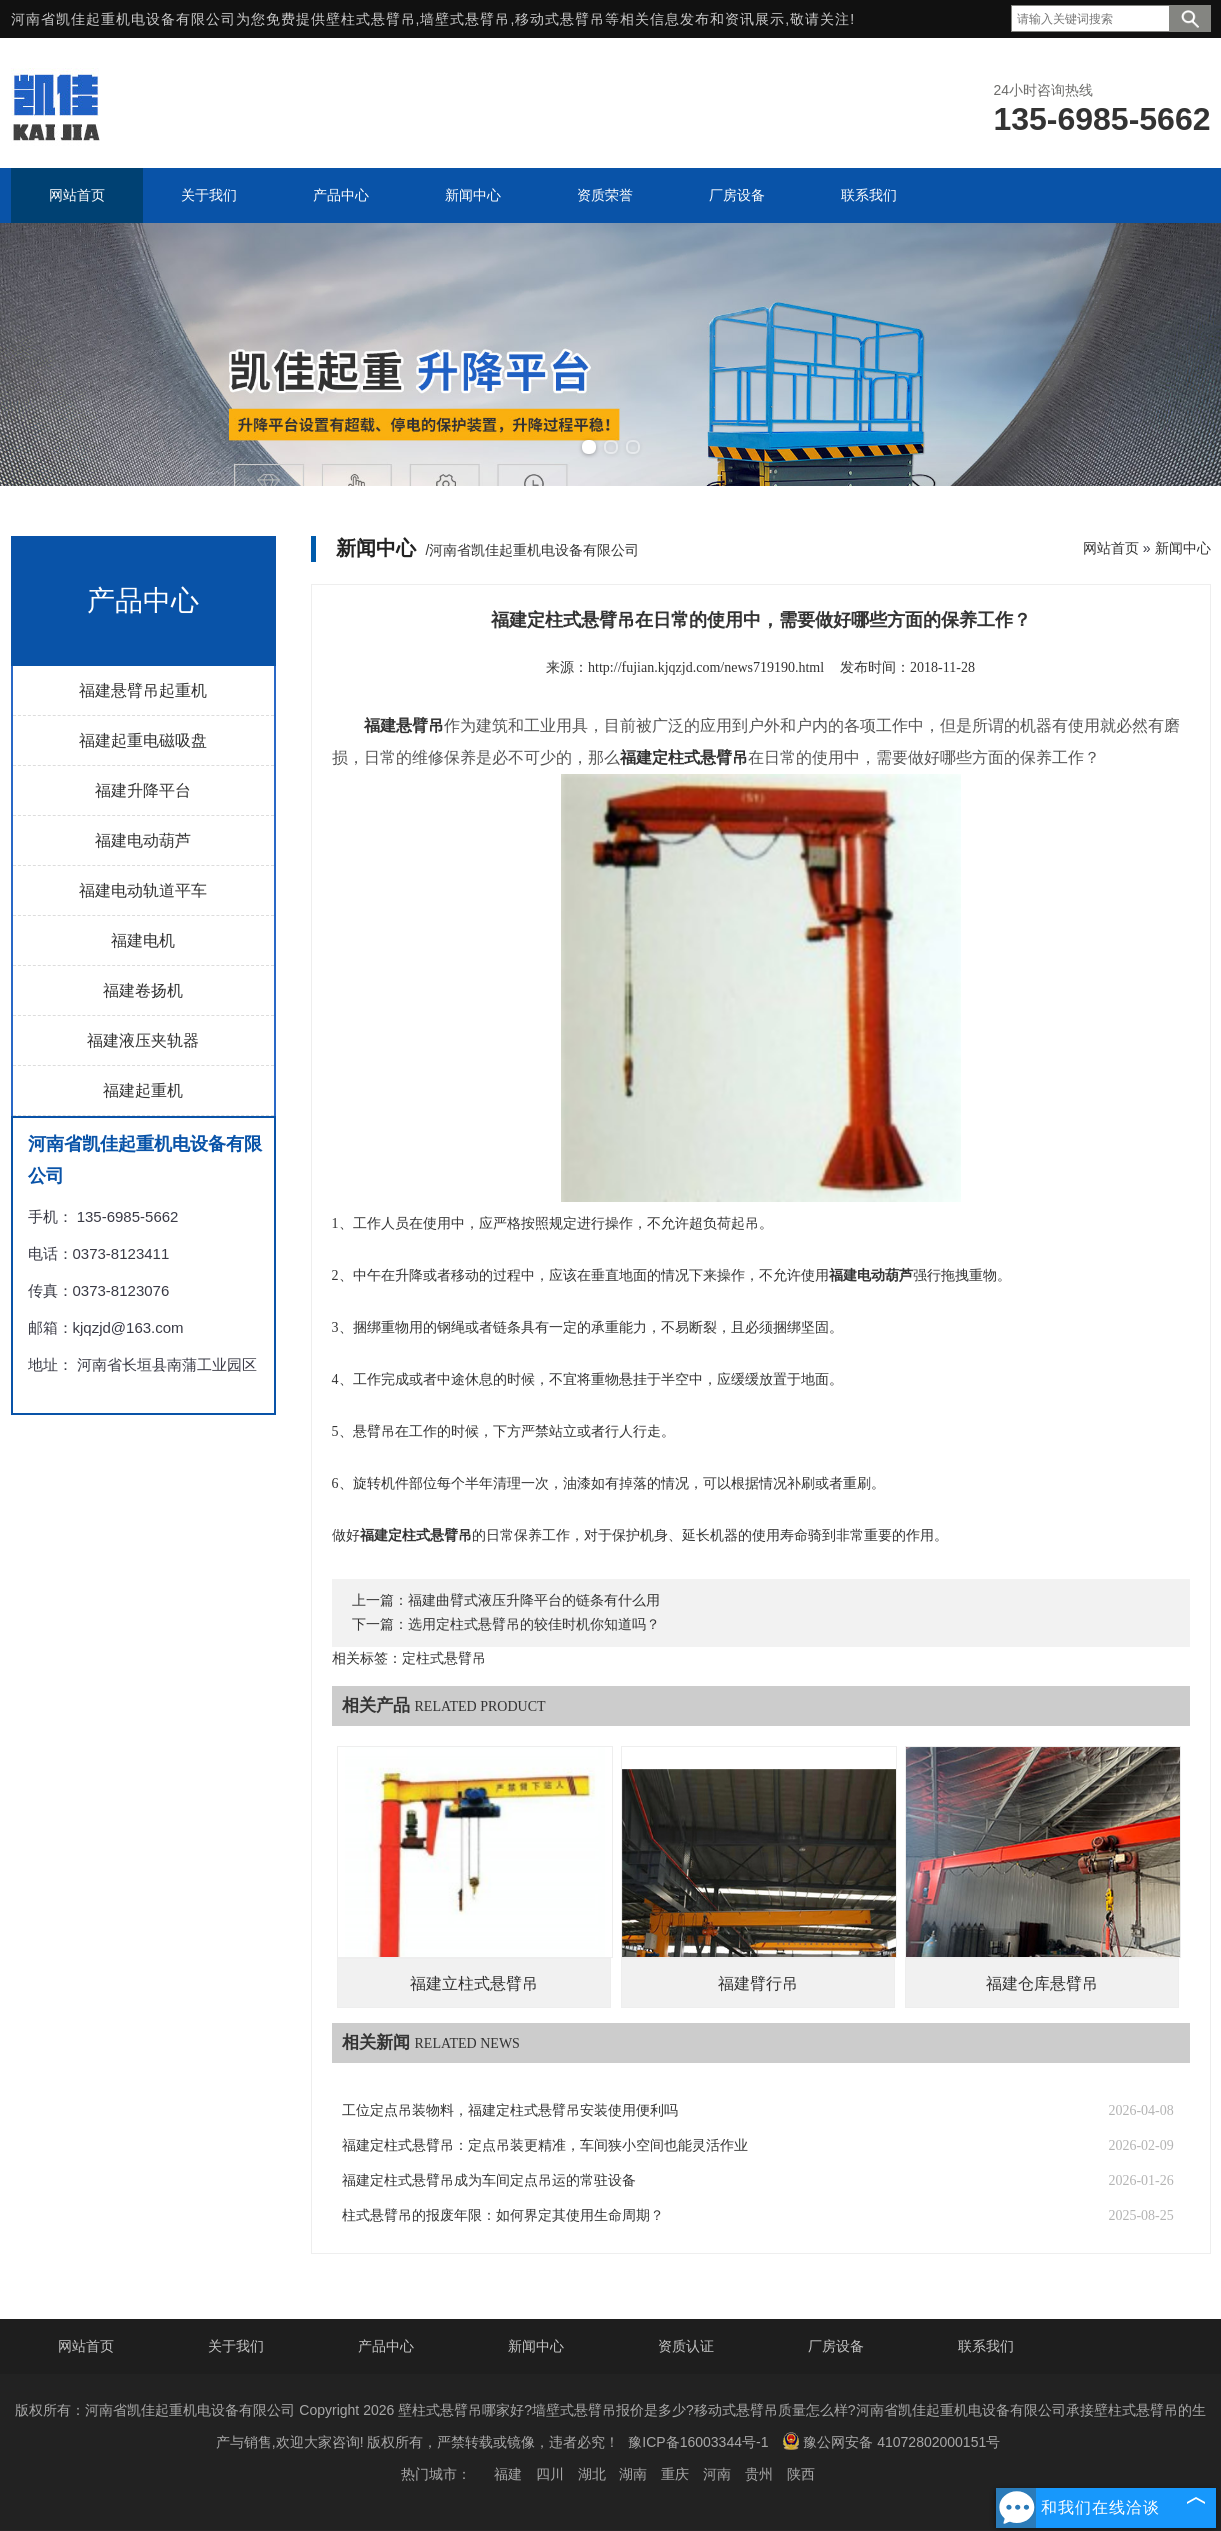  What do you see at coordinates (545, 2145) in the screenshot?
I see `福建定柱式悬臂吊：定点吊装更精准，车间狭小空间也能灵活作业` at bounding box center [545, 2145].